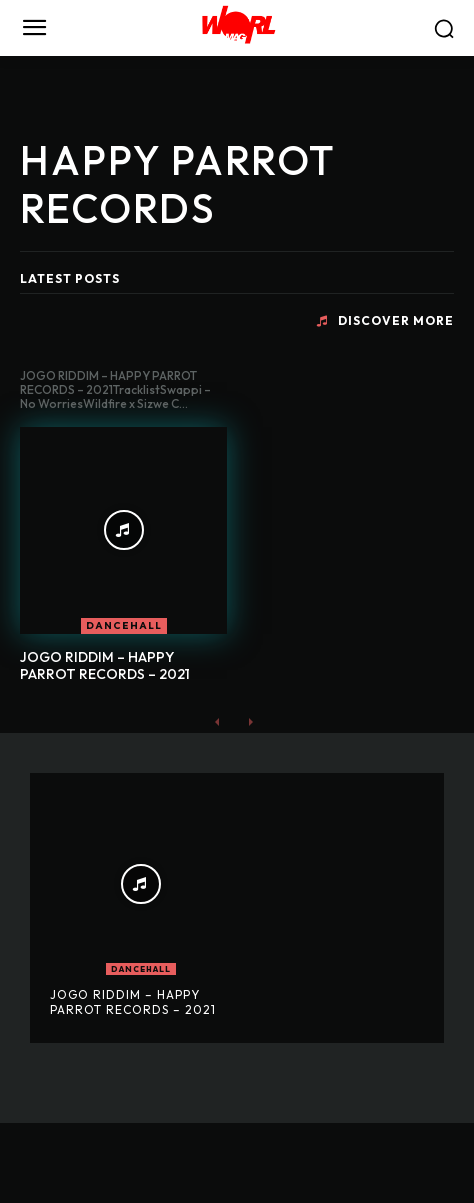  I want to click on [prev-page], so click(217, 720).